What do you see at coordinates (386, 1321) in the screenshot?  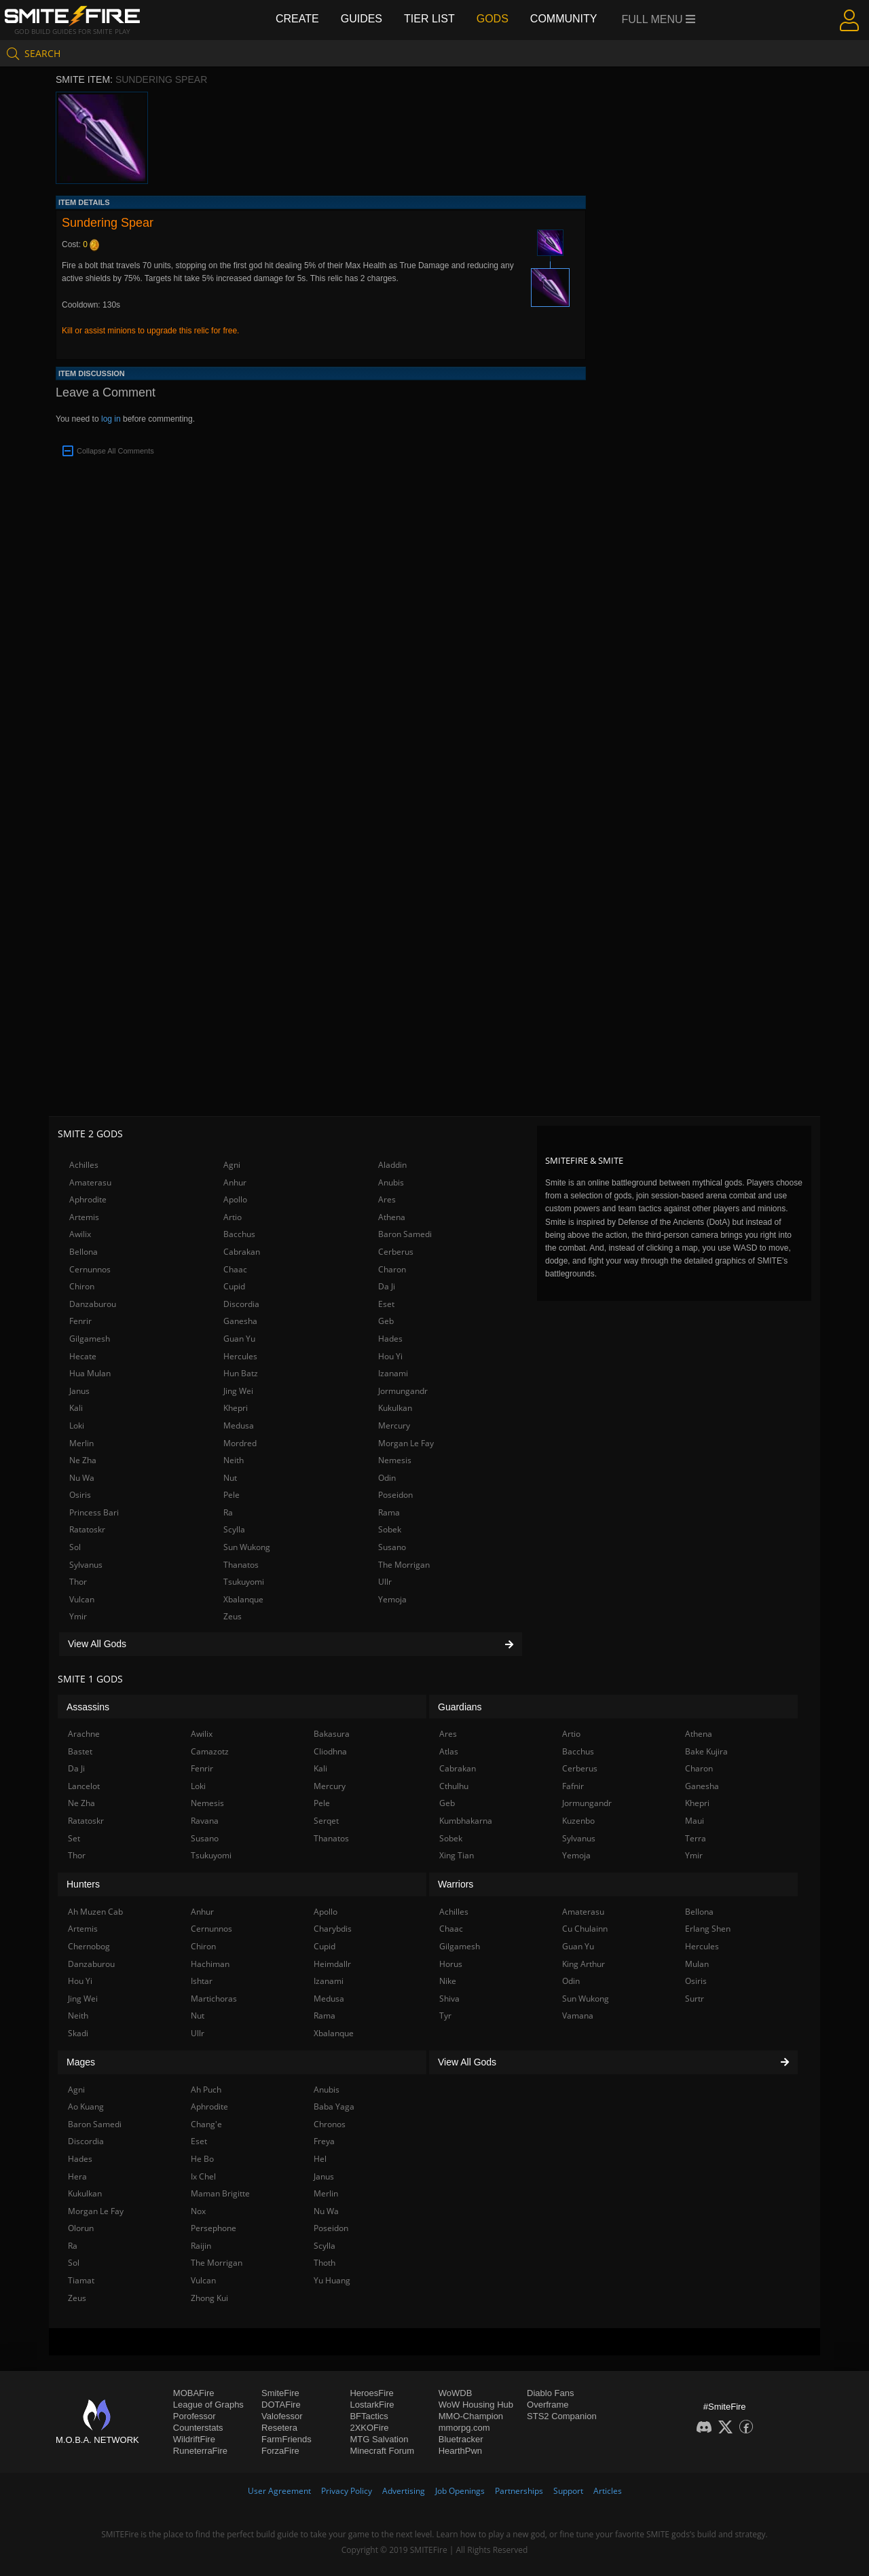 I see `Geb` at bounding box center [386, 1321].